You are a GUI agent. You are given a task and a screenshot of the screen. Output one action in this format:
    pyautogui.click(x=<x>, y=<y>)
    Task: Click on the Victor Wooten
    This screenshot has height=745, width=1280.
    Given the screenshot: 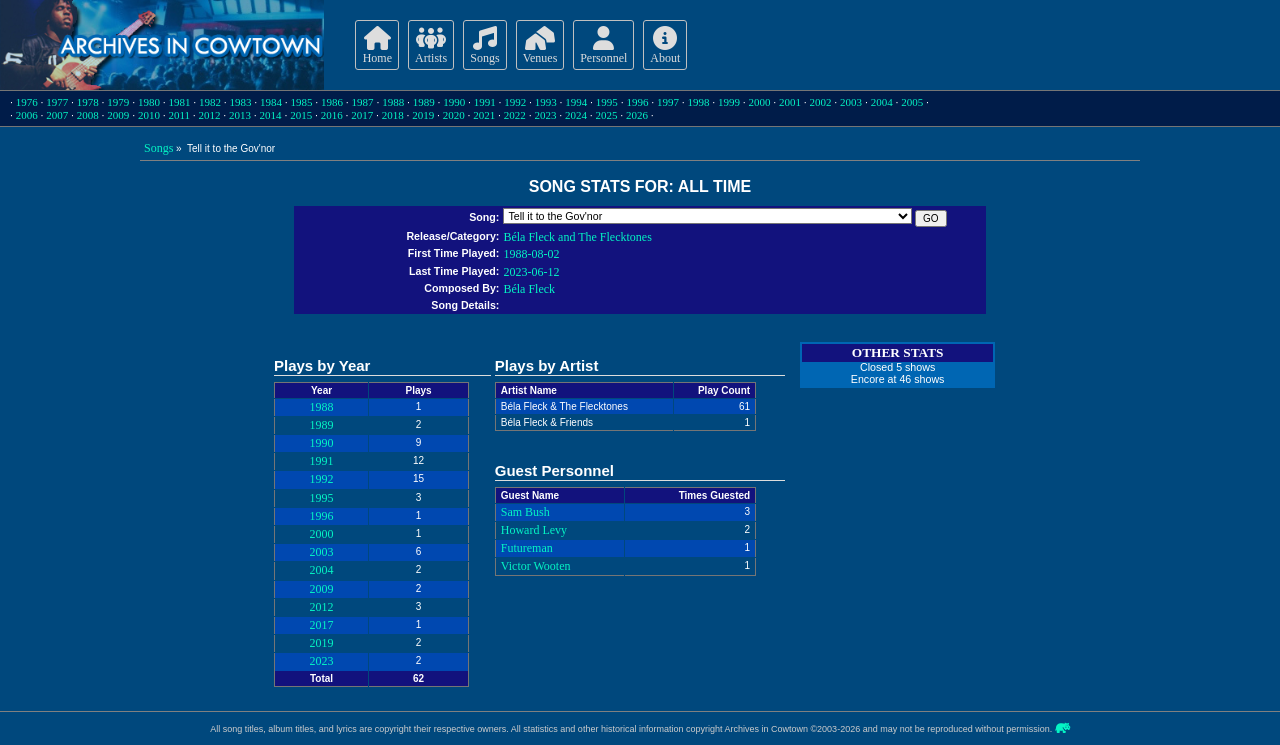 What is the action you would take?
    pyautogui.click(x=536, y=566)
    